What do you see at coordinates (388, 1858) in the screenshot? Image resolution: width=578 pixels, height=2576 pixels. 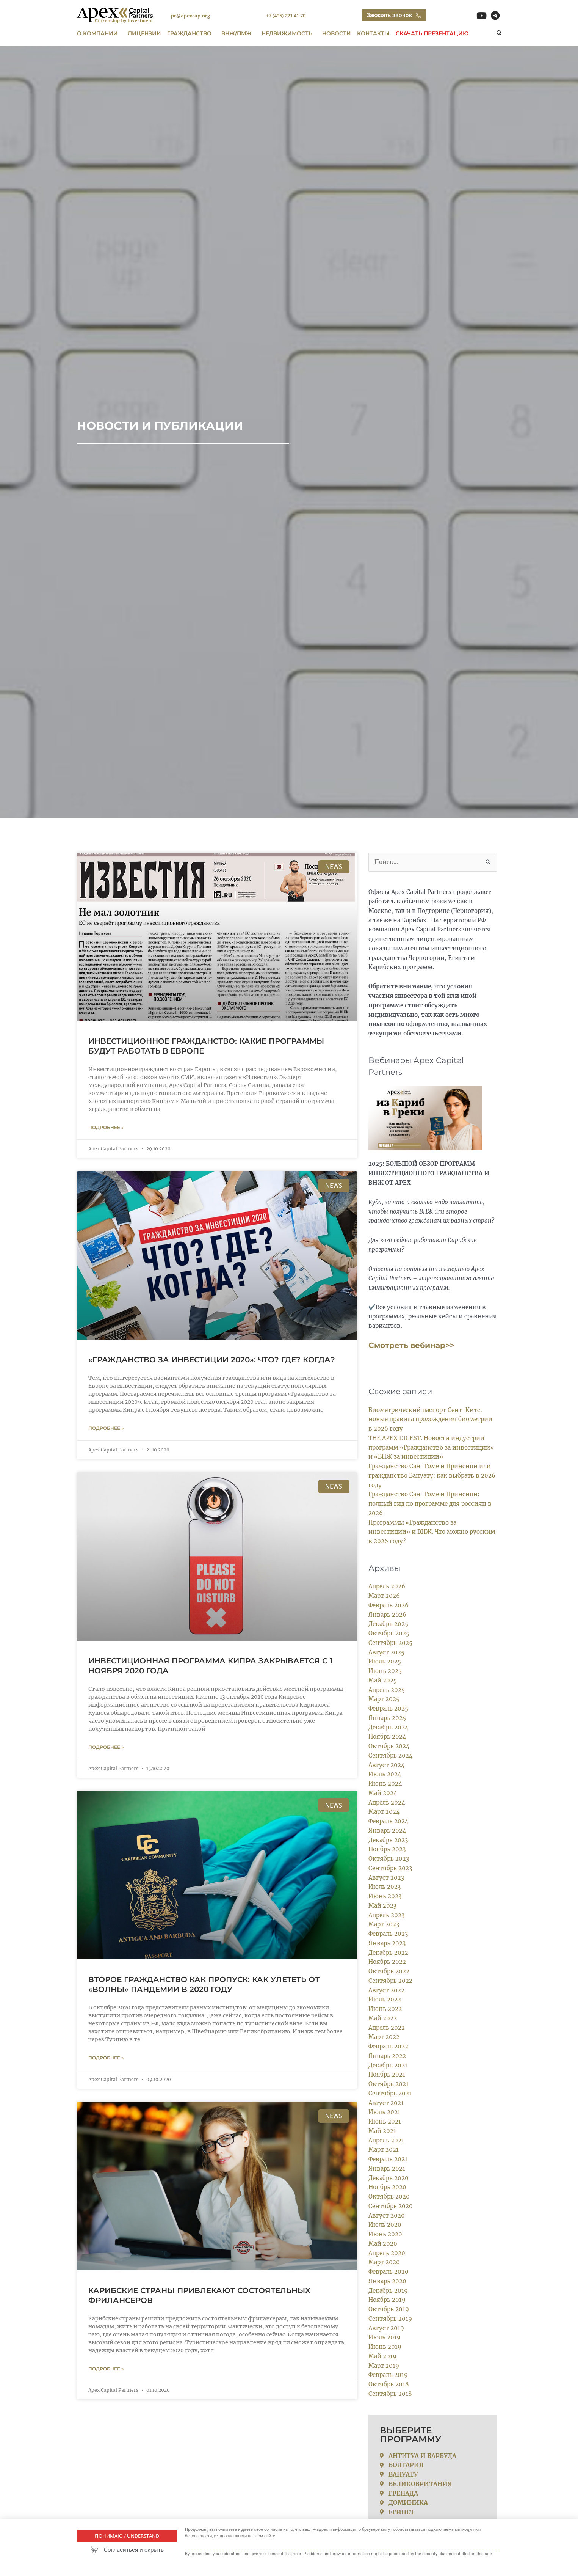 I see `Октябрь 2023` at bounding box center [388, 1858].